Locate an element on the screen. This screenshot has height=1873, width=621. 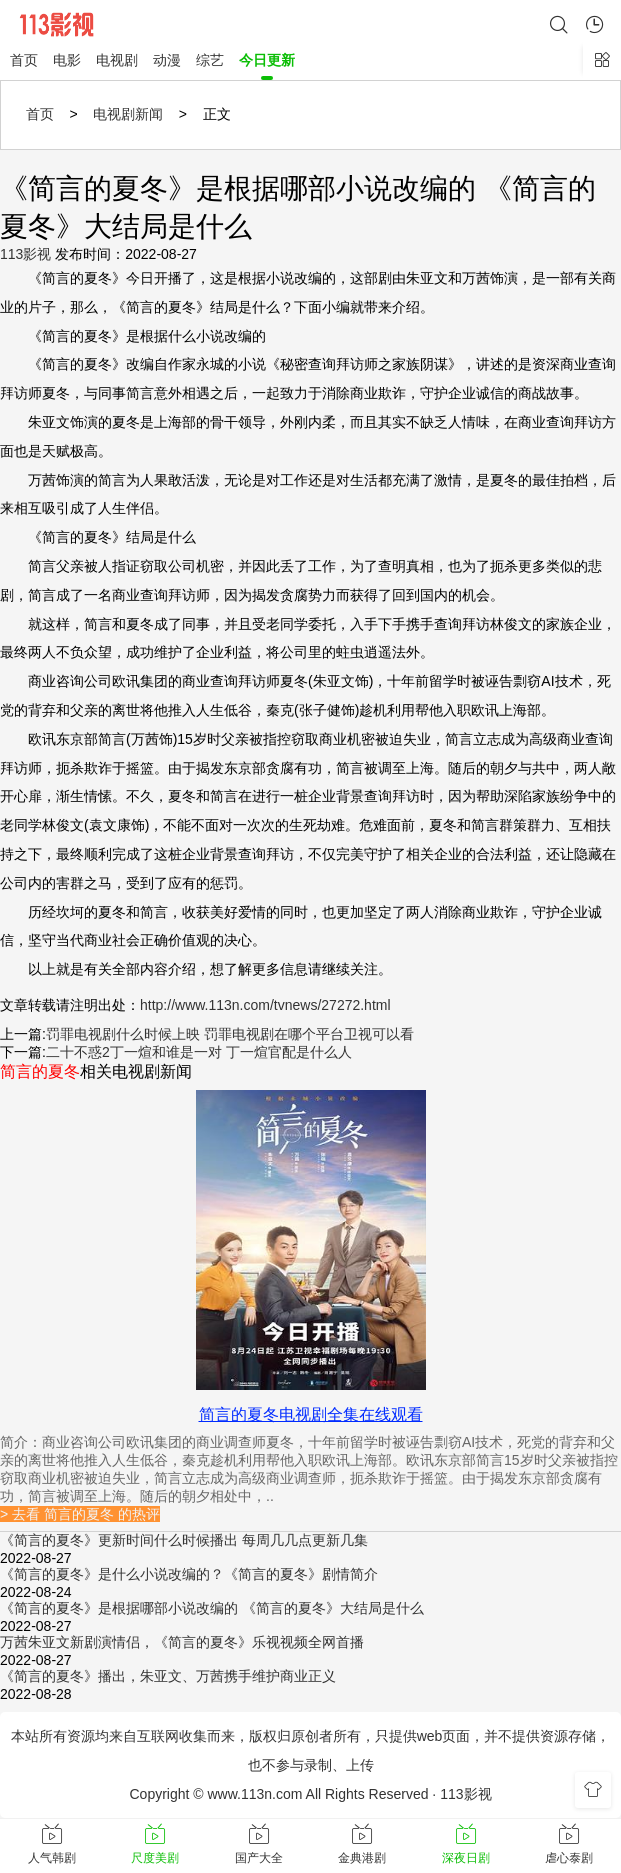
《简言的夏冬》更新时间什么时候播出 每周几几点更新几集 is located at coordinates (184, 1540).